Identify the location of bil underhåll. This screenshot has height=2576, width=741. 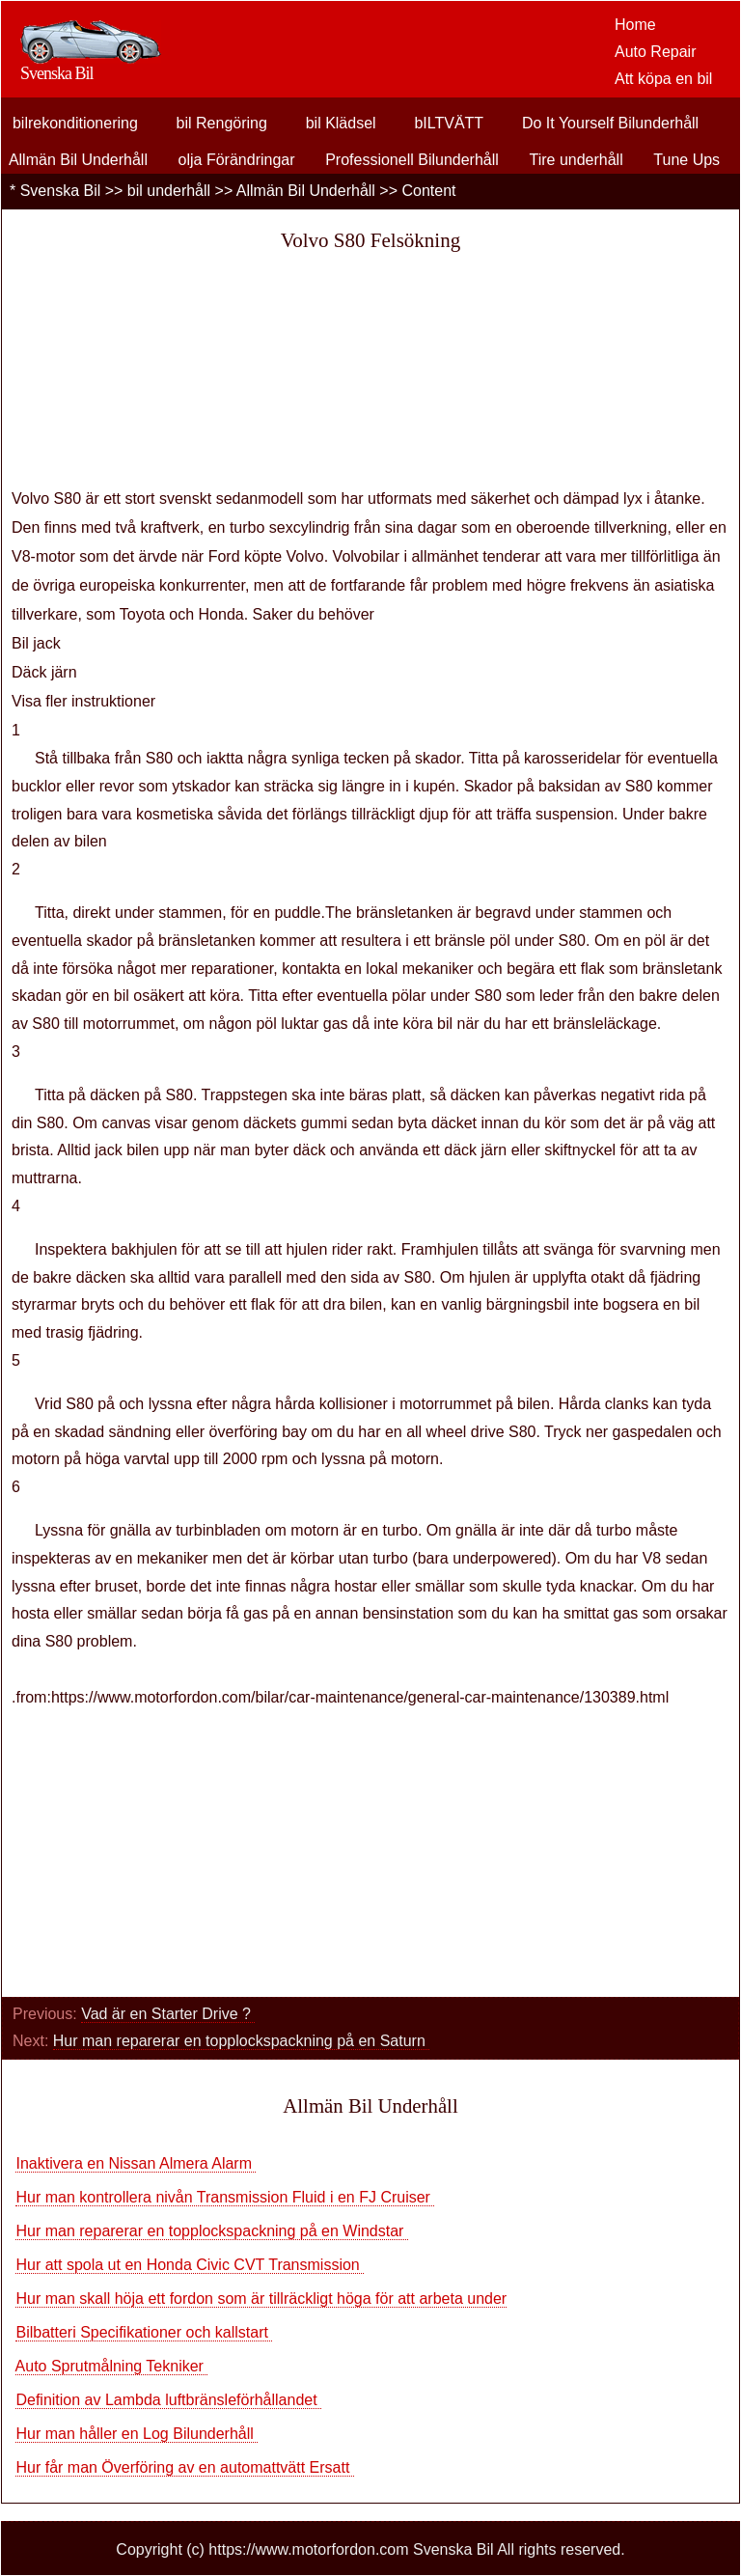
(168, 190).